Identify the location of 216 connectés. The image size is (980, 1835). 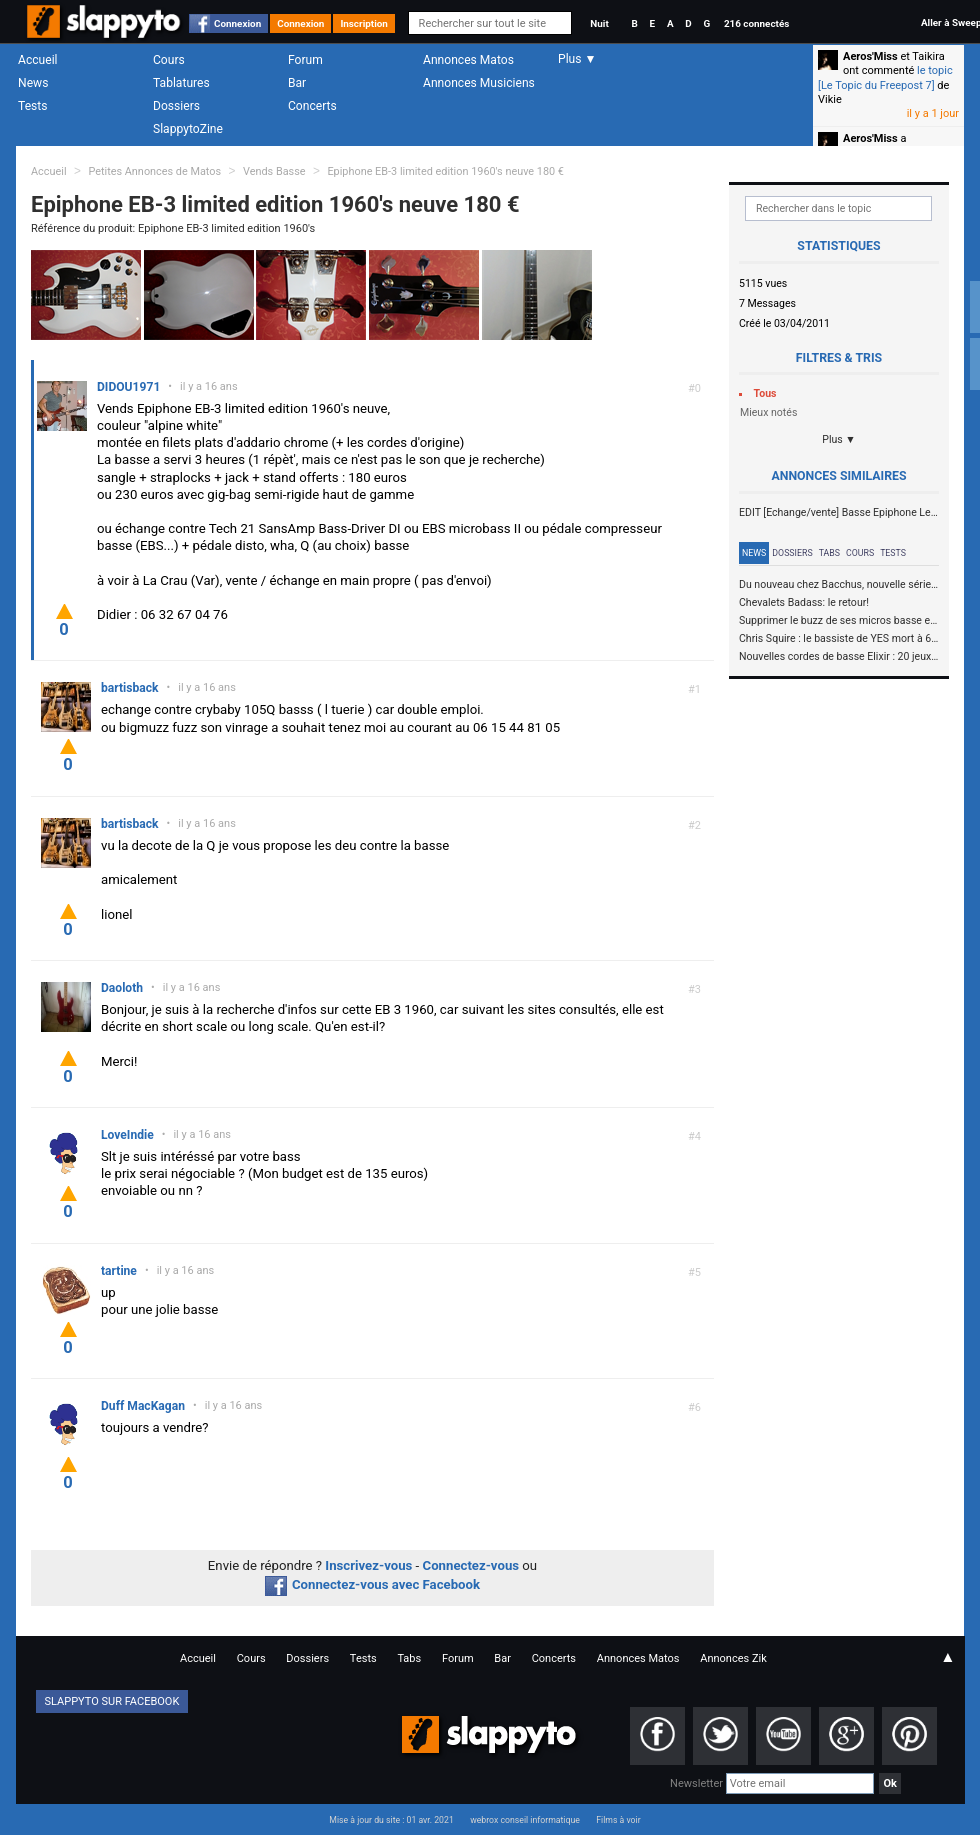
(756, 23).